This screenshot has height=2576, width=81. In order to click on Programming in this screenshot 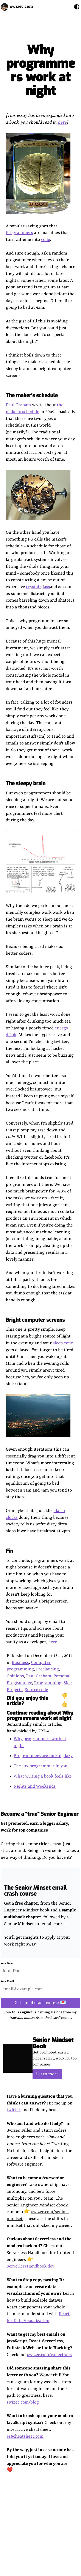, I will do `click(47, 1682)`.